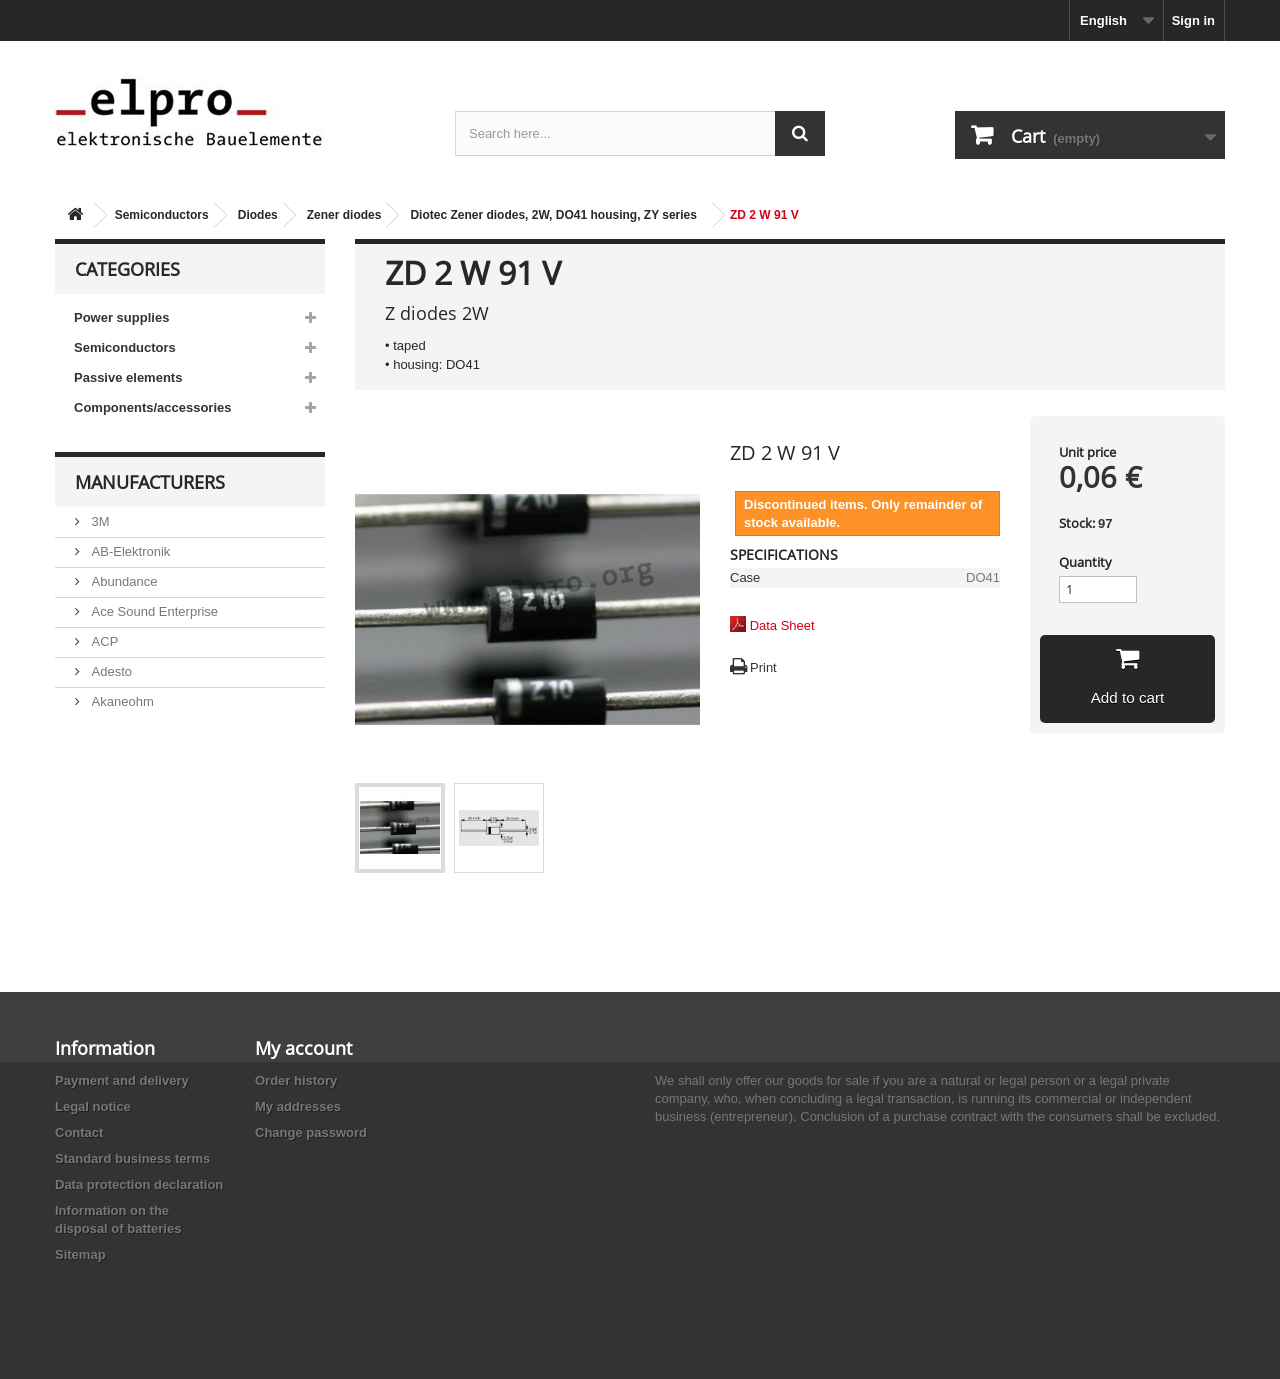 The height and width of the screenshot is (1379, 1280). I want to click on Order history, so click(296, 1080).